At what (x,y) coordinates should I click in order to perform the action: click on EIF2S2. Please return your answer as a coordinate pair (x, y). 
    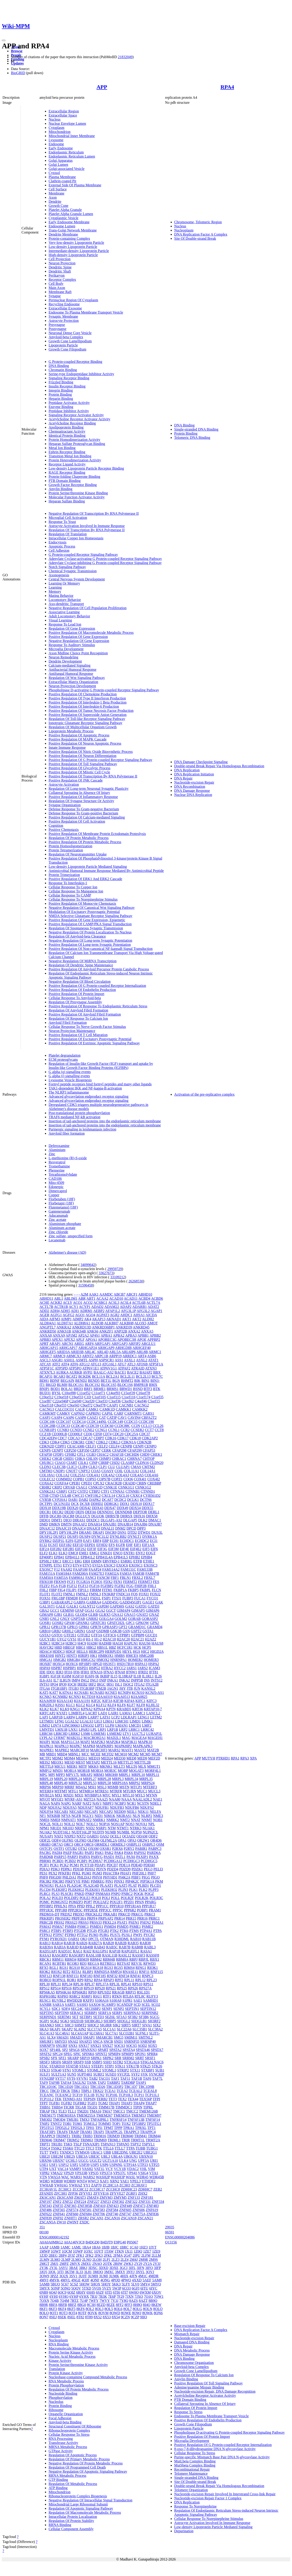
    Looking at the image, I should click on (80, 1549).